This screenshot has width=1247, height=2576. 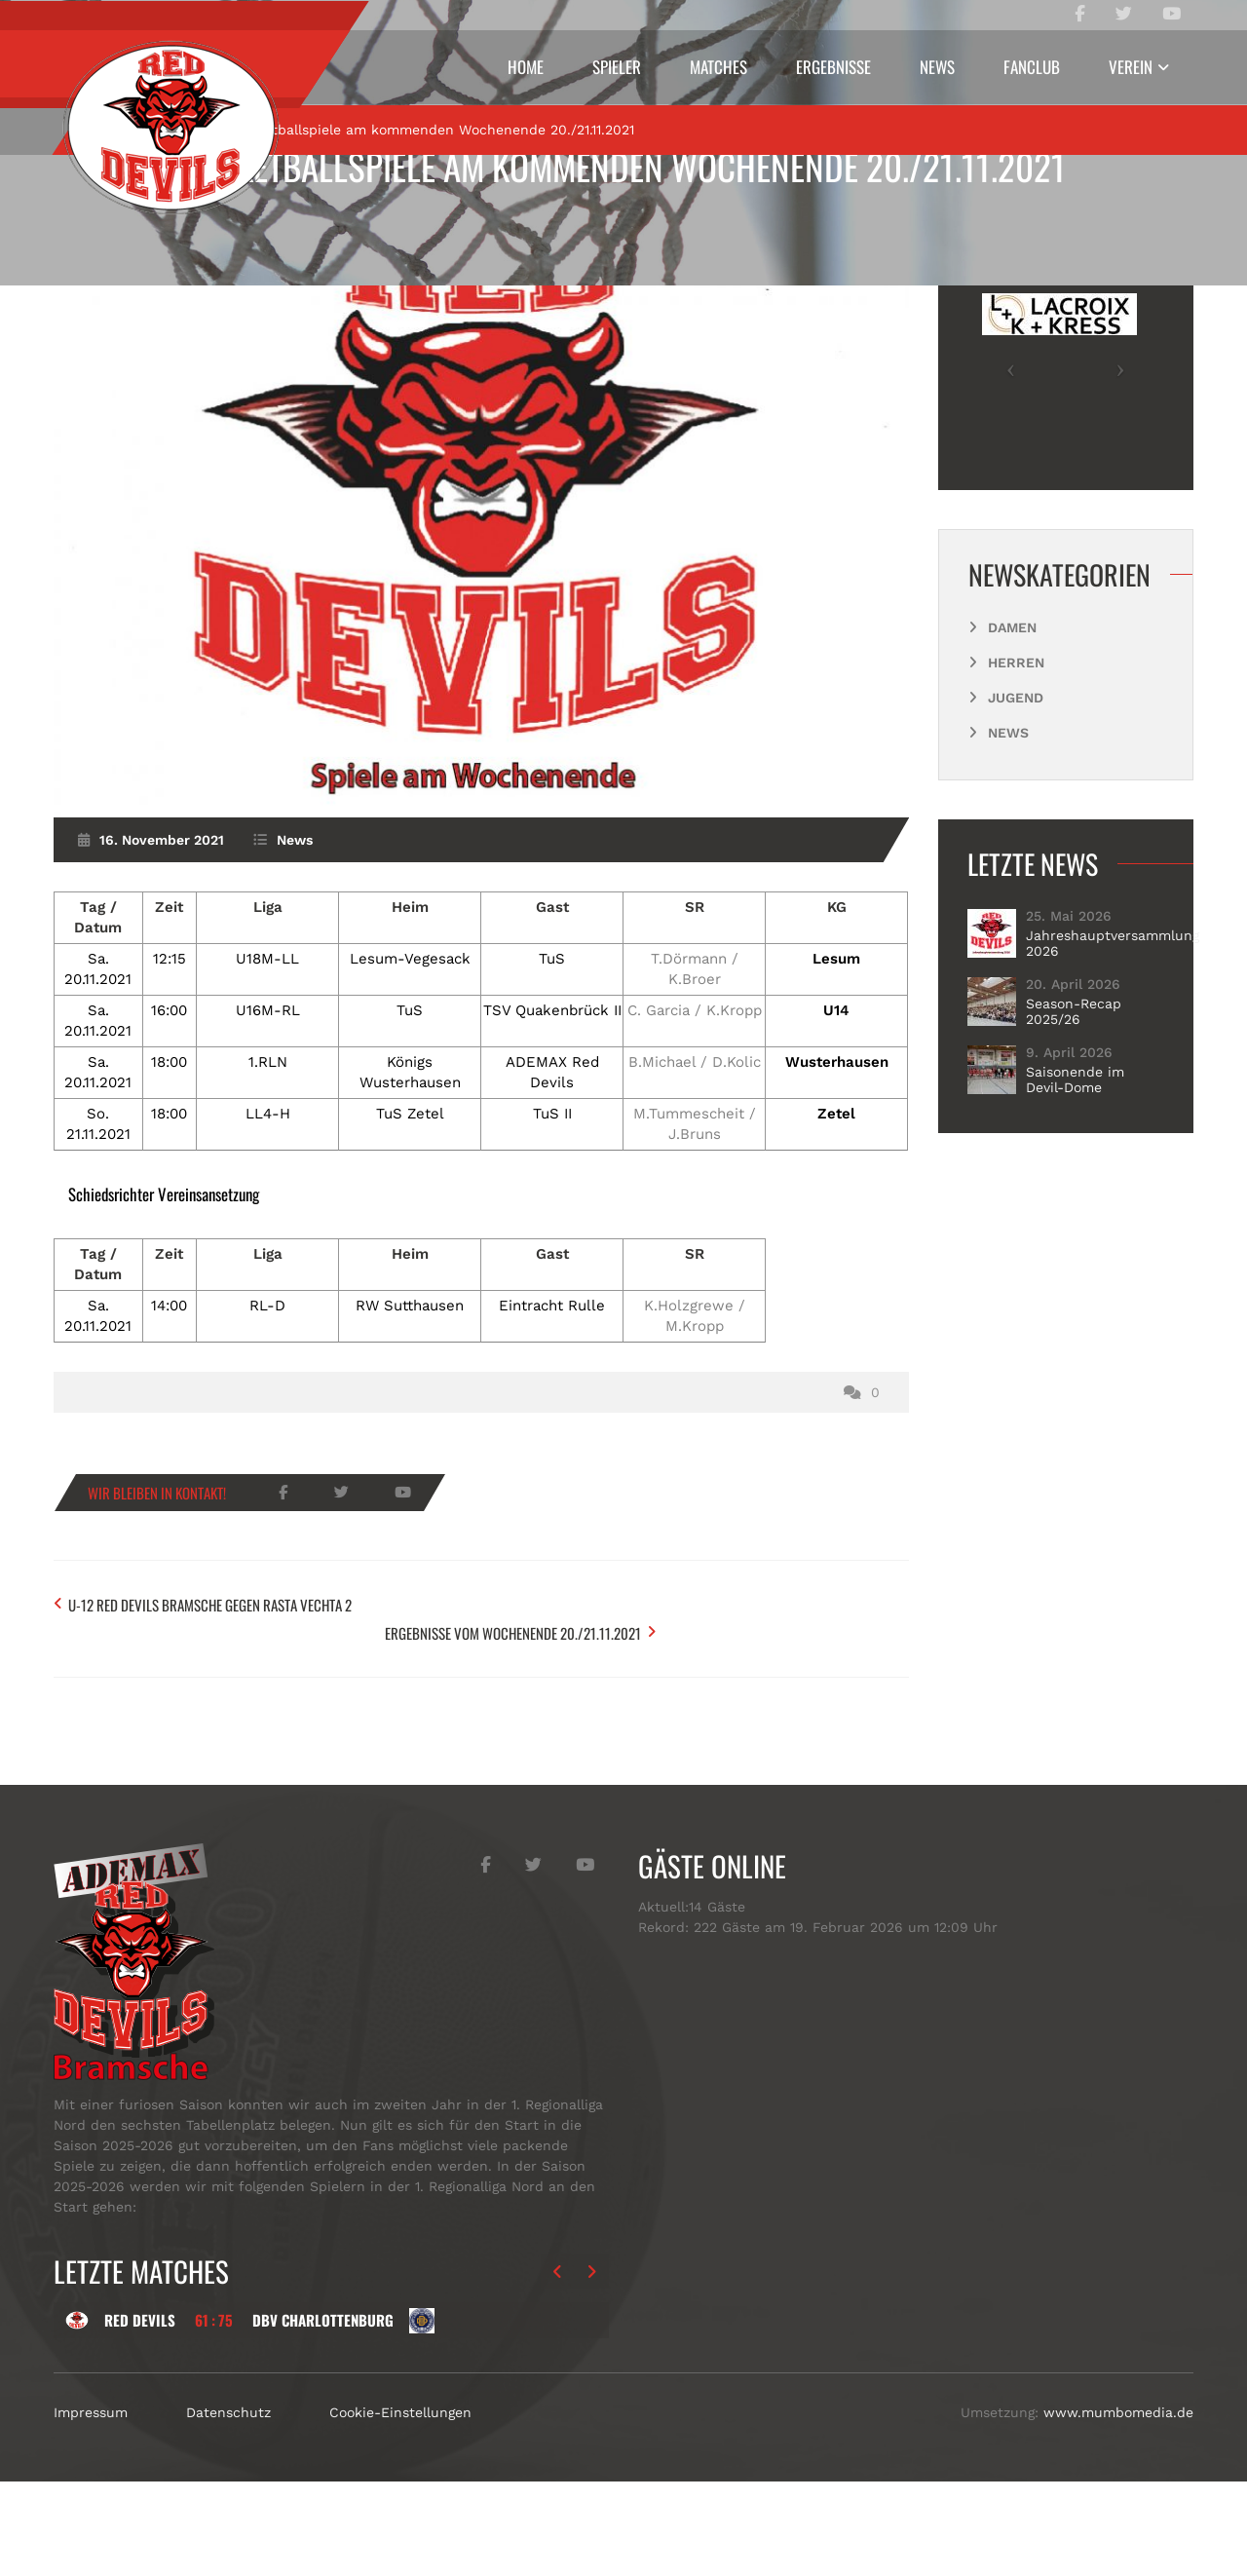 I want to click on Basketballspiele am kommenden Wochenende 20./21.11.2021, so click(x=624, y=166).